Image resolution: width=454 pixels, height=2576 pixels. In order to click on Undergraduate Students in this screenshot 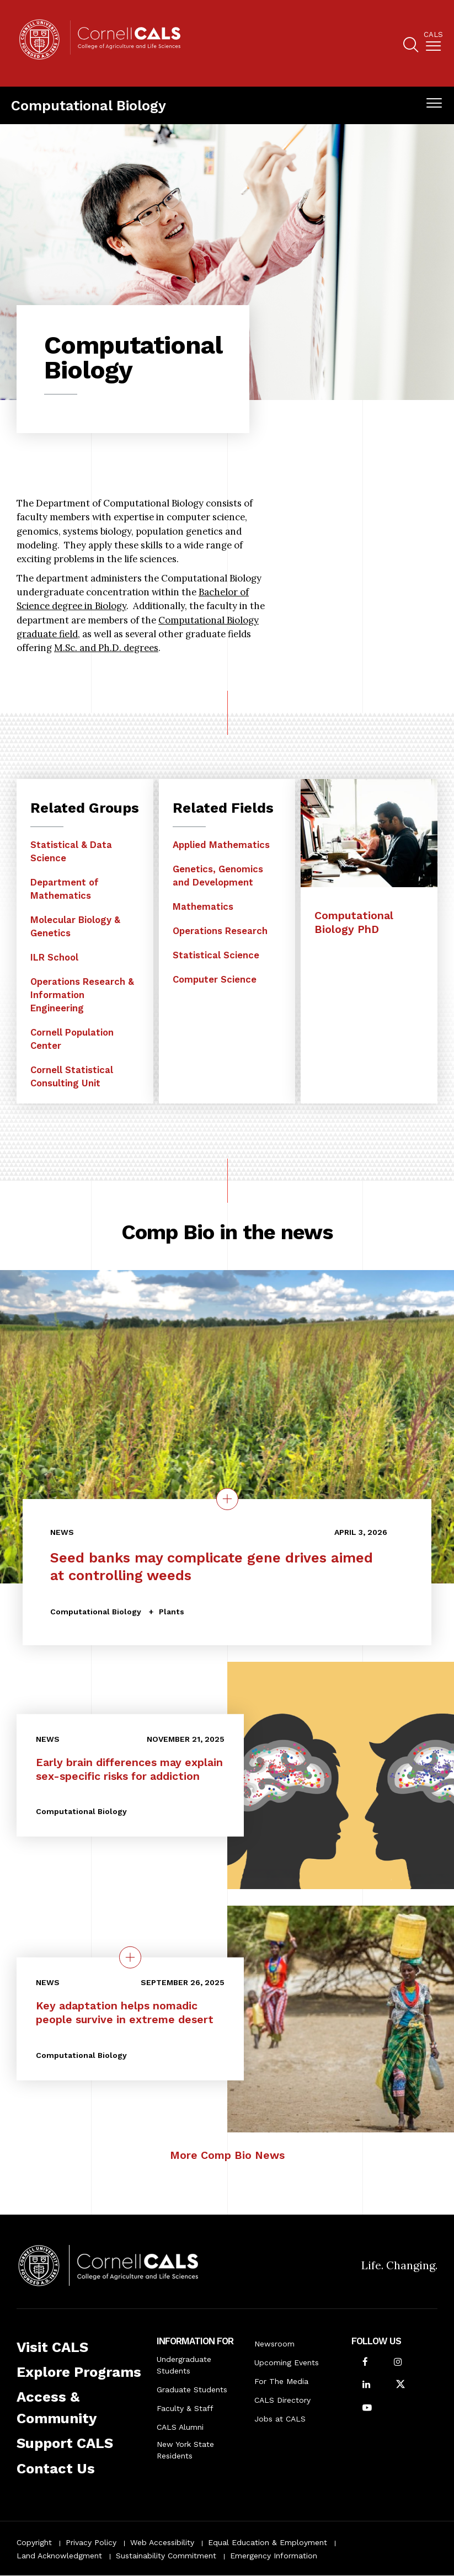, I will do `click(184, 2365)`.